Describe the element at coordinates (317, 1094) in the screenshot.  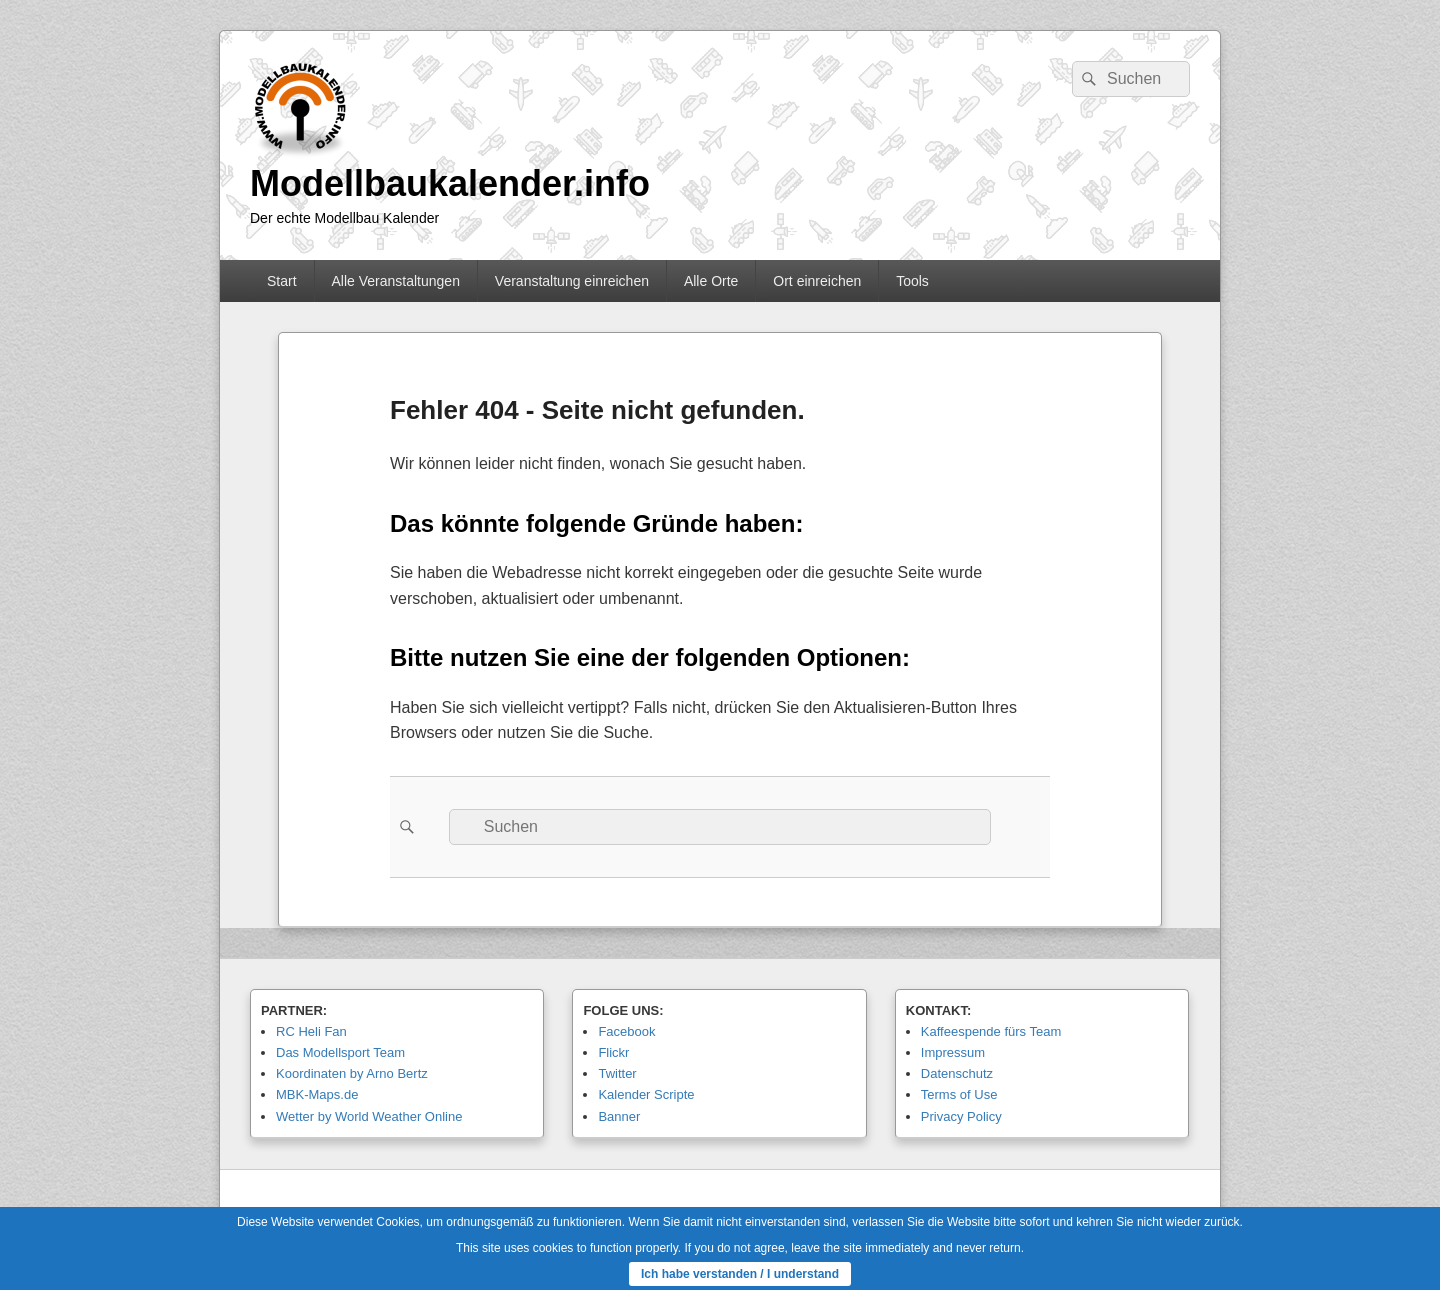
I see `MBK-Maps.de` at that location.